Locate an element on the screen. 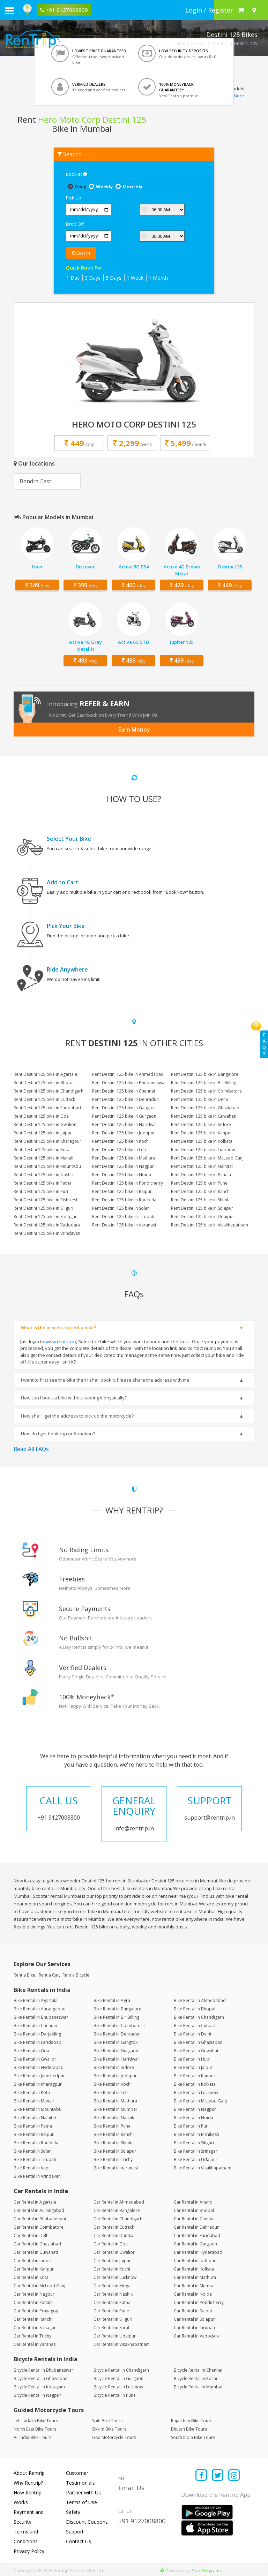  www.rentrip.in is located at coordinates (60, 1341).